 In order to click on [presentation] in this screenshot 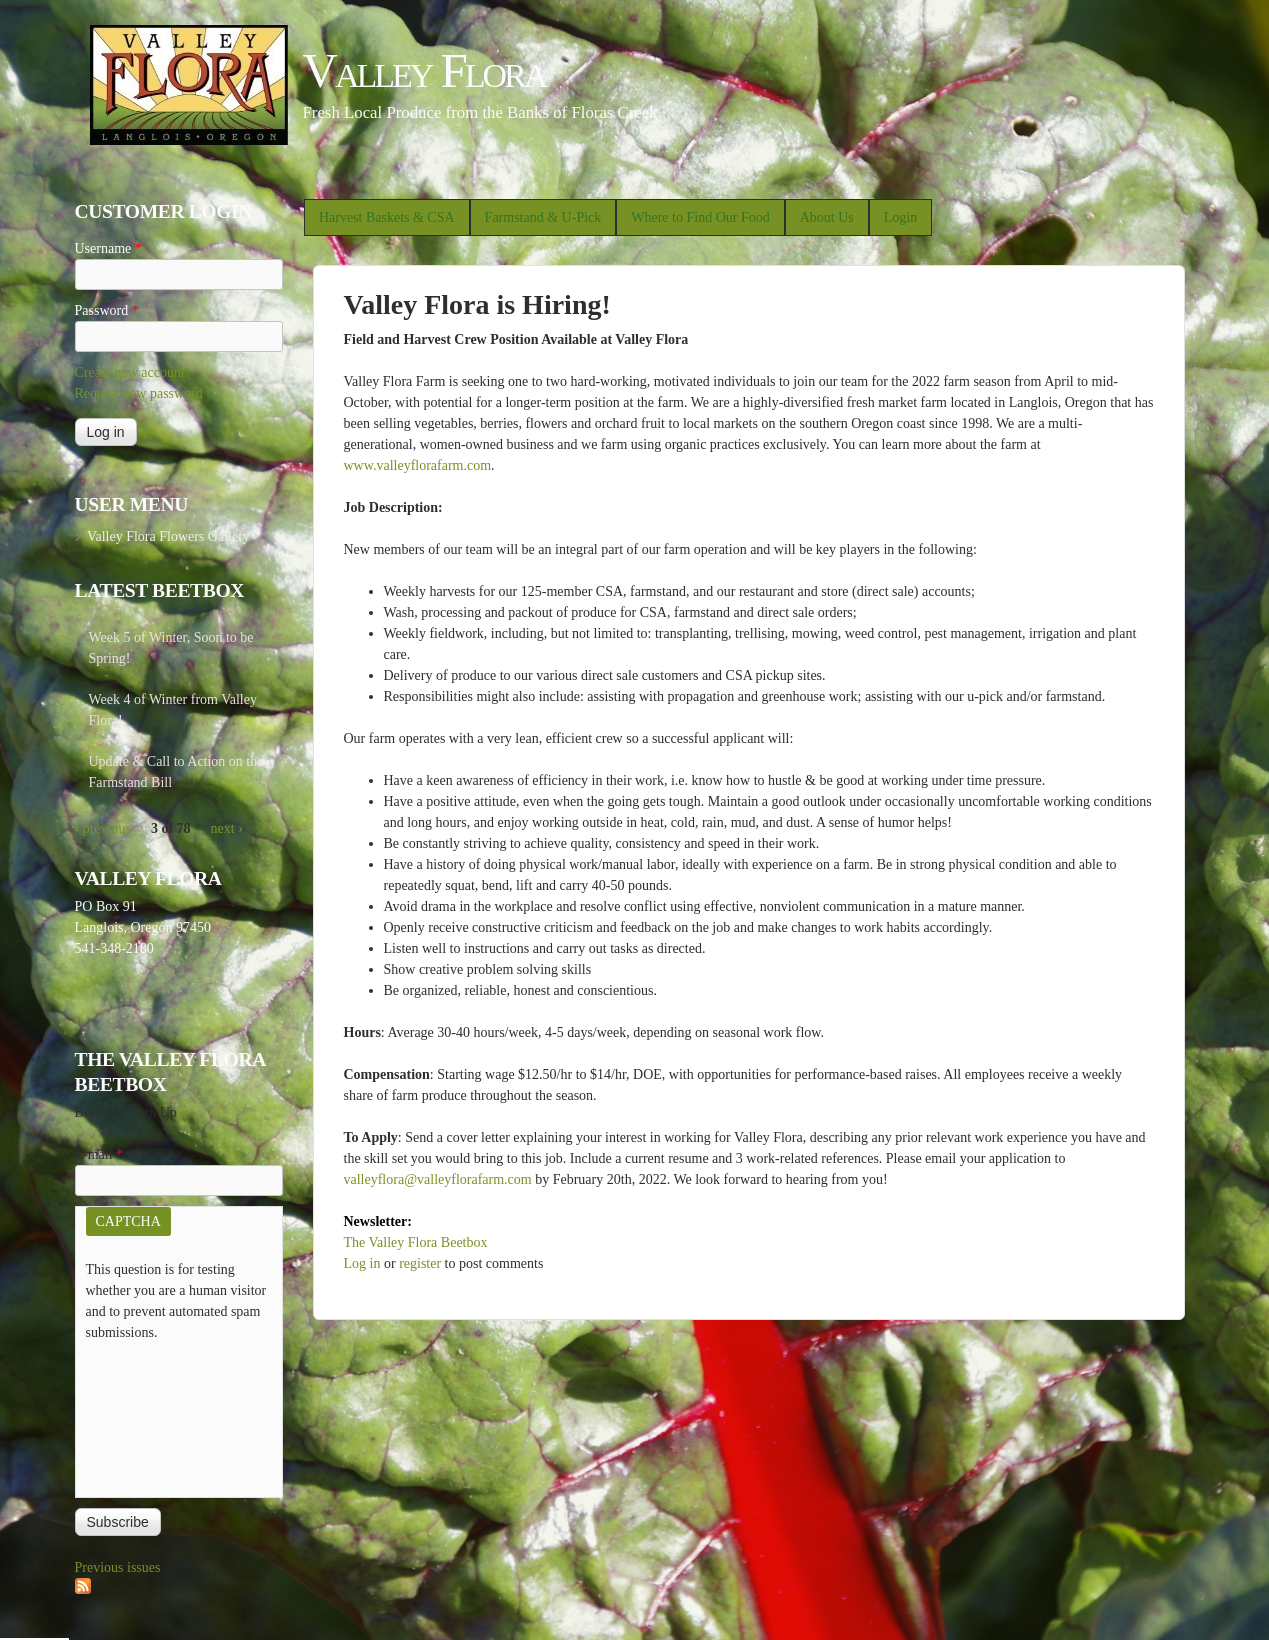, I will do `click(168, 1415)`.